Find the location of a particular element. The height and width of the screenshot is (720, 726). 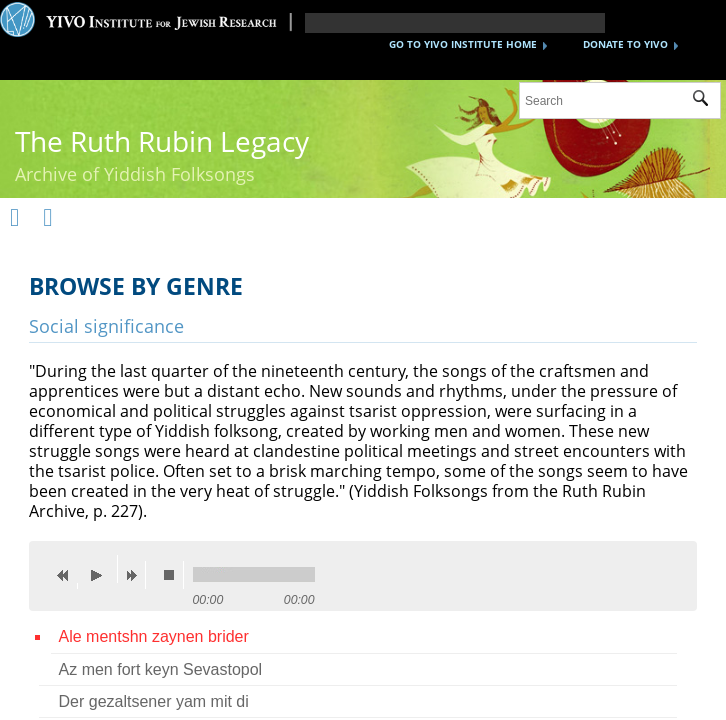

GO TO YIVO INSTITUTE HOME is located at coordinates (463, 44).